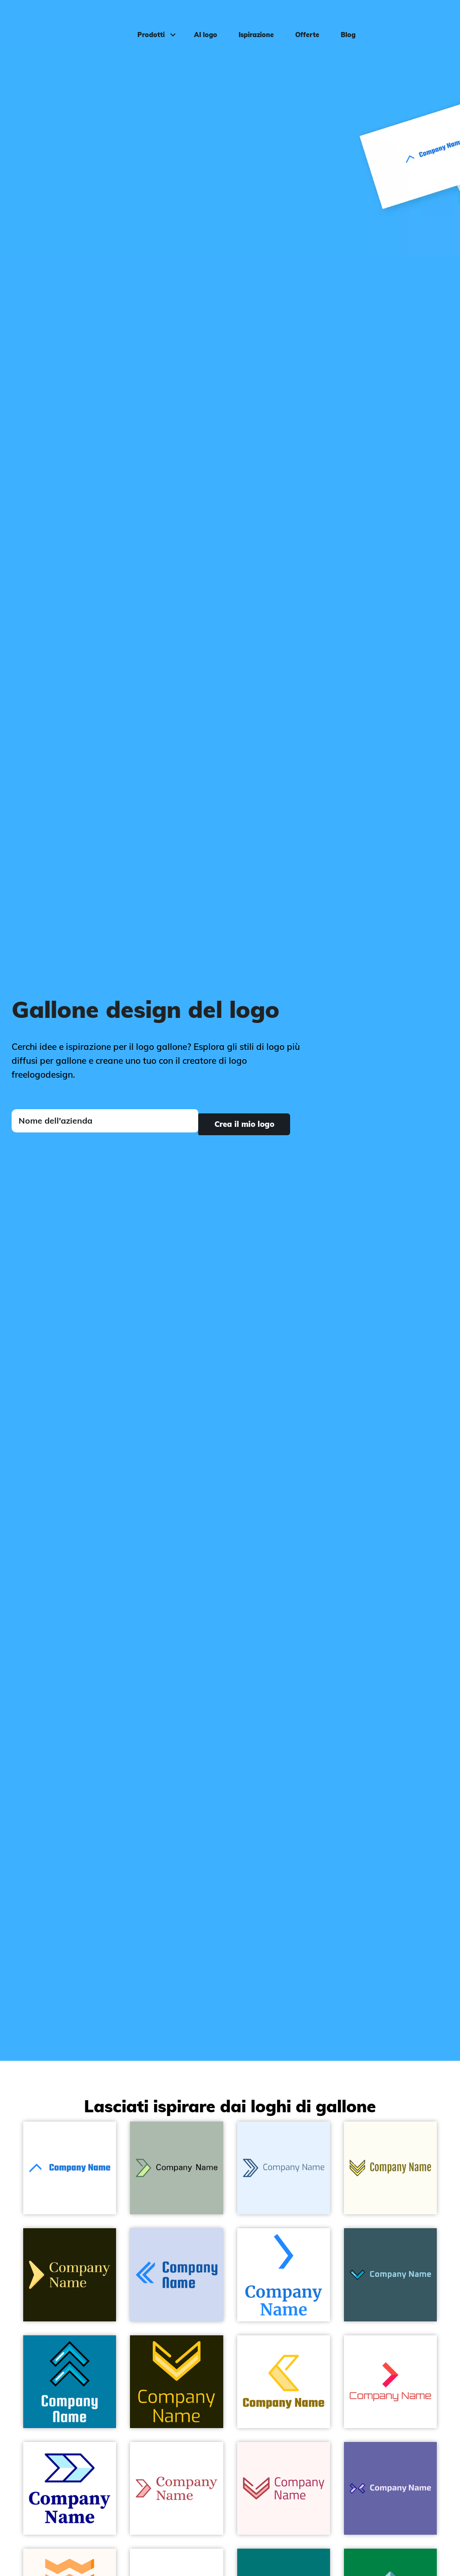 This screenshot has height=2576, width=460. What do you see at coordinates (390, 2274) in the screenshot?
I see `[Chevron on a Cello background - Sommario]` at bounding box center [390, 2274].